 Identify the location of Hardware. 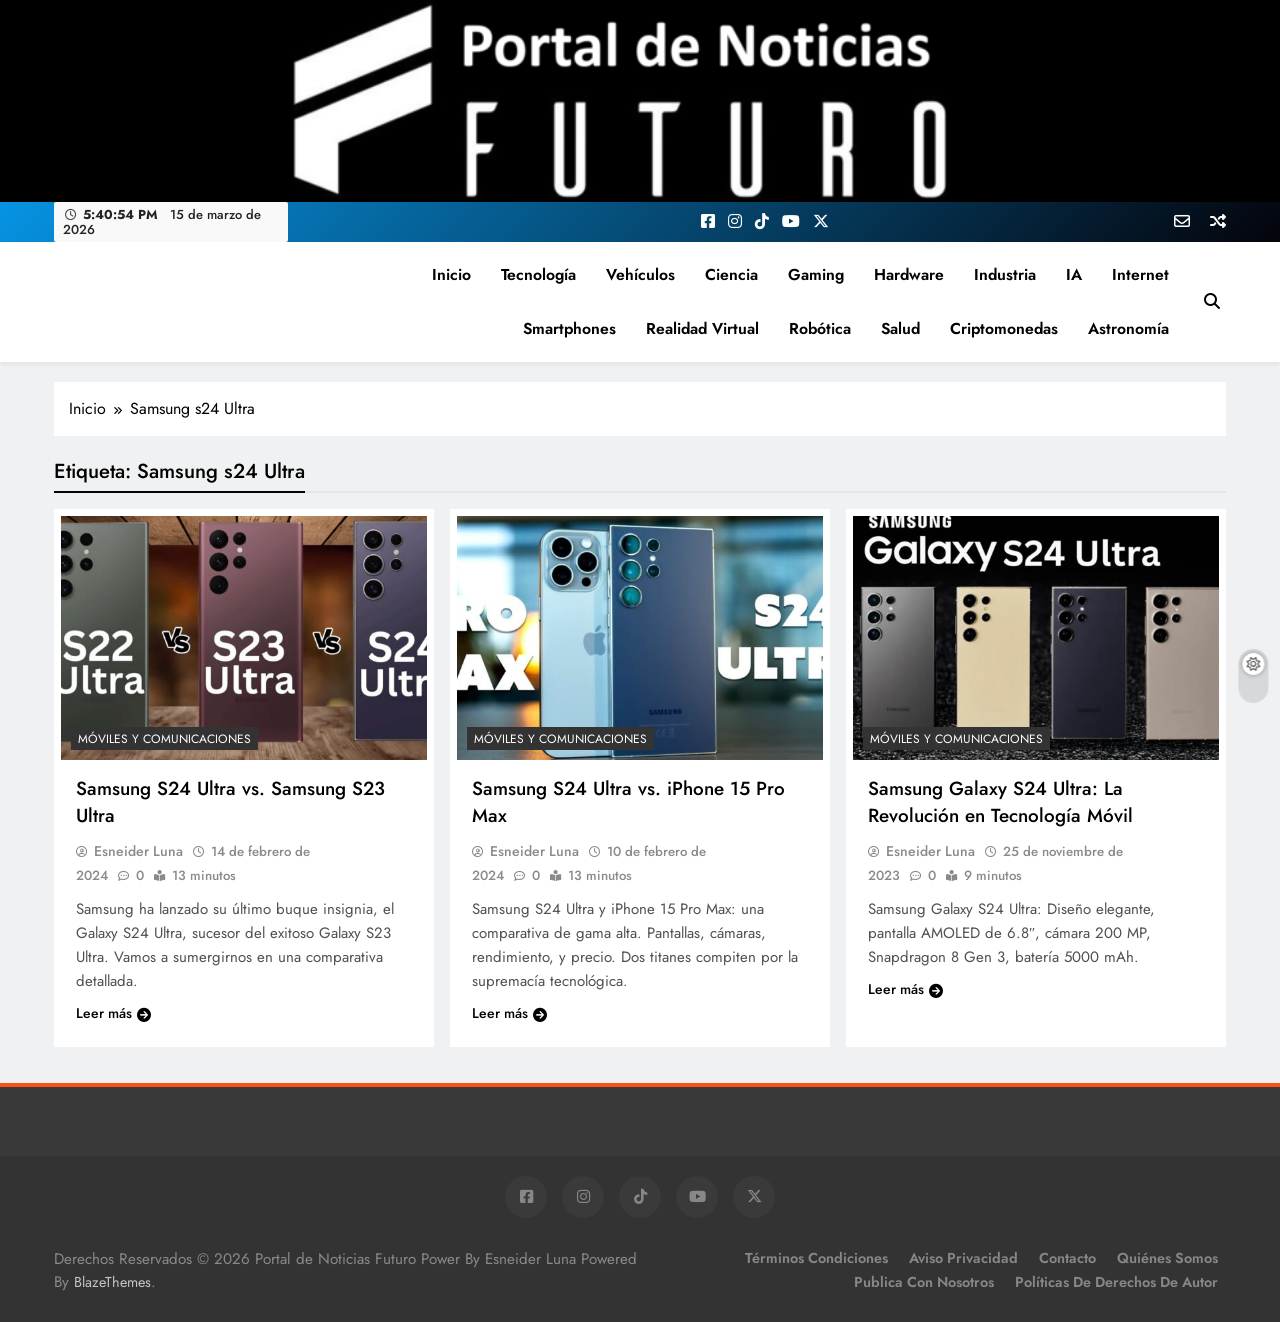
(909, 274).